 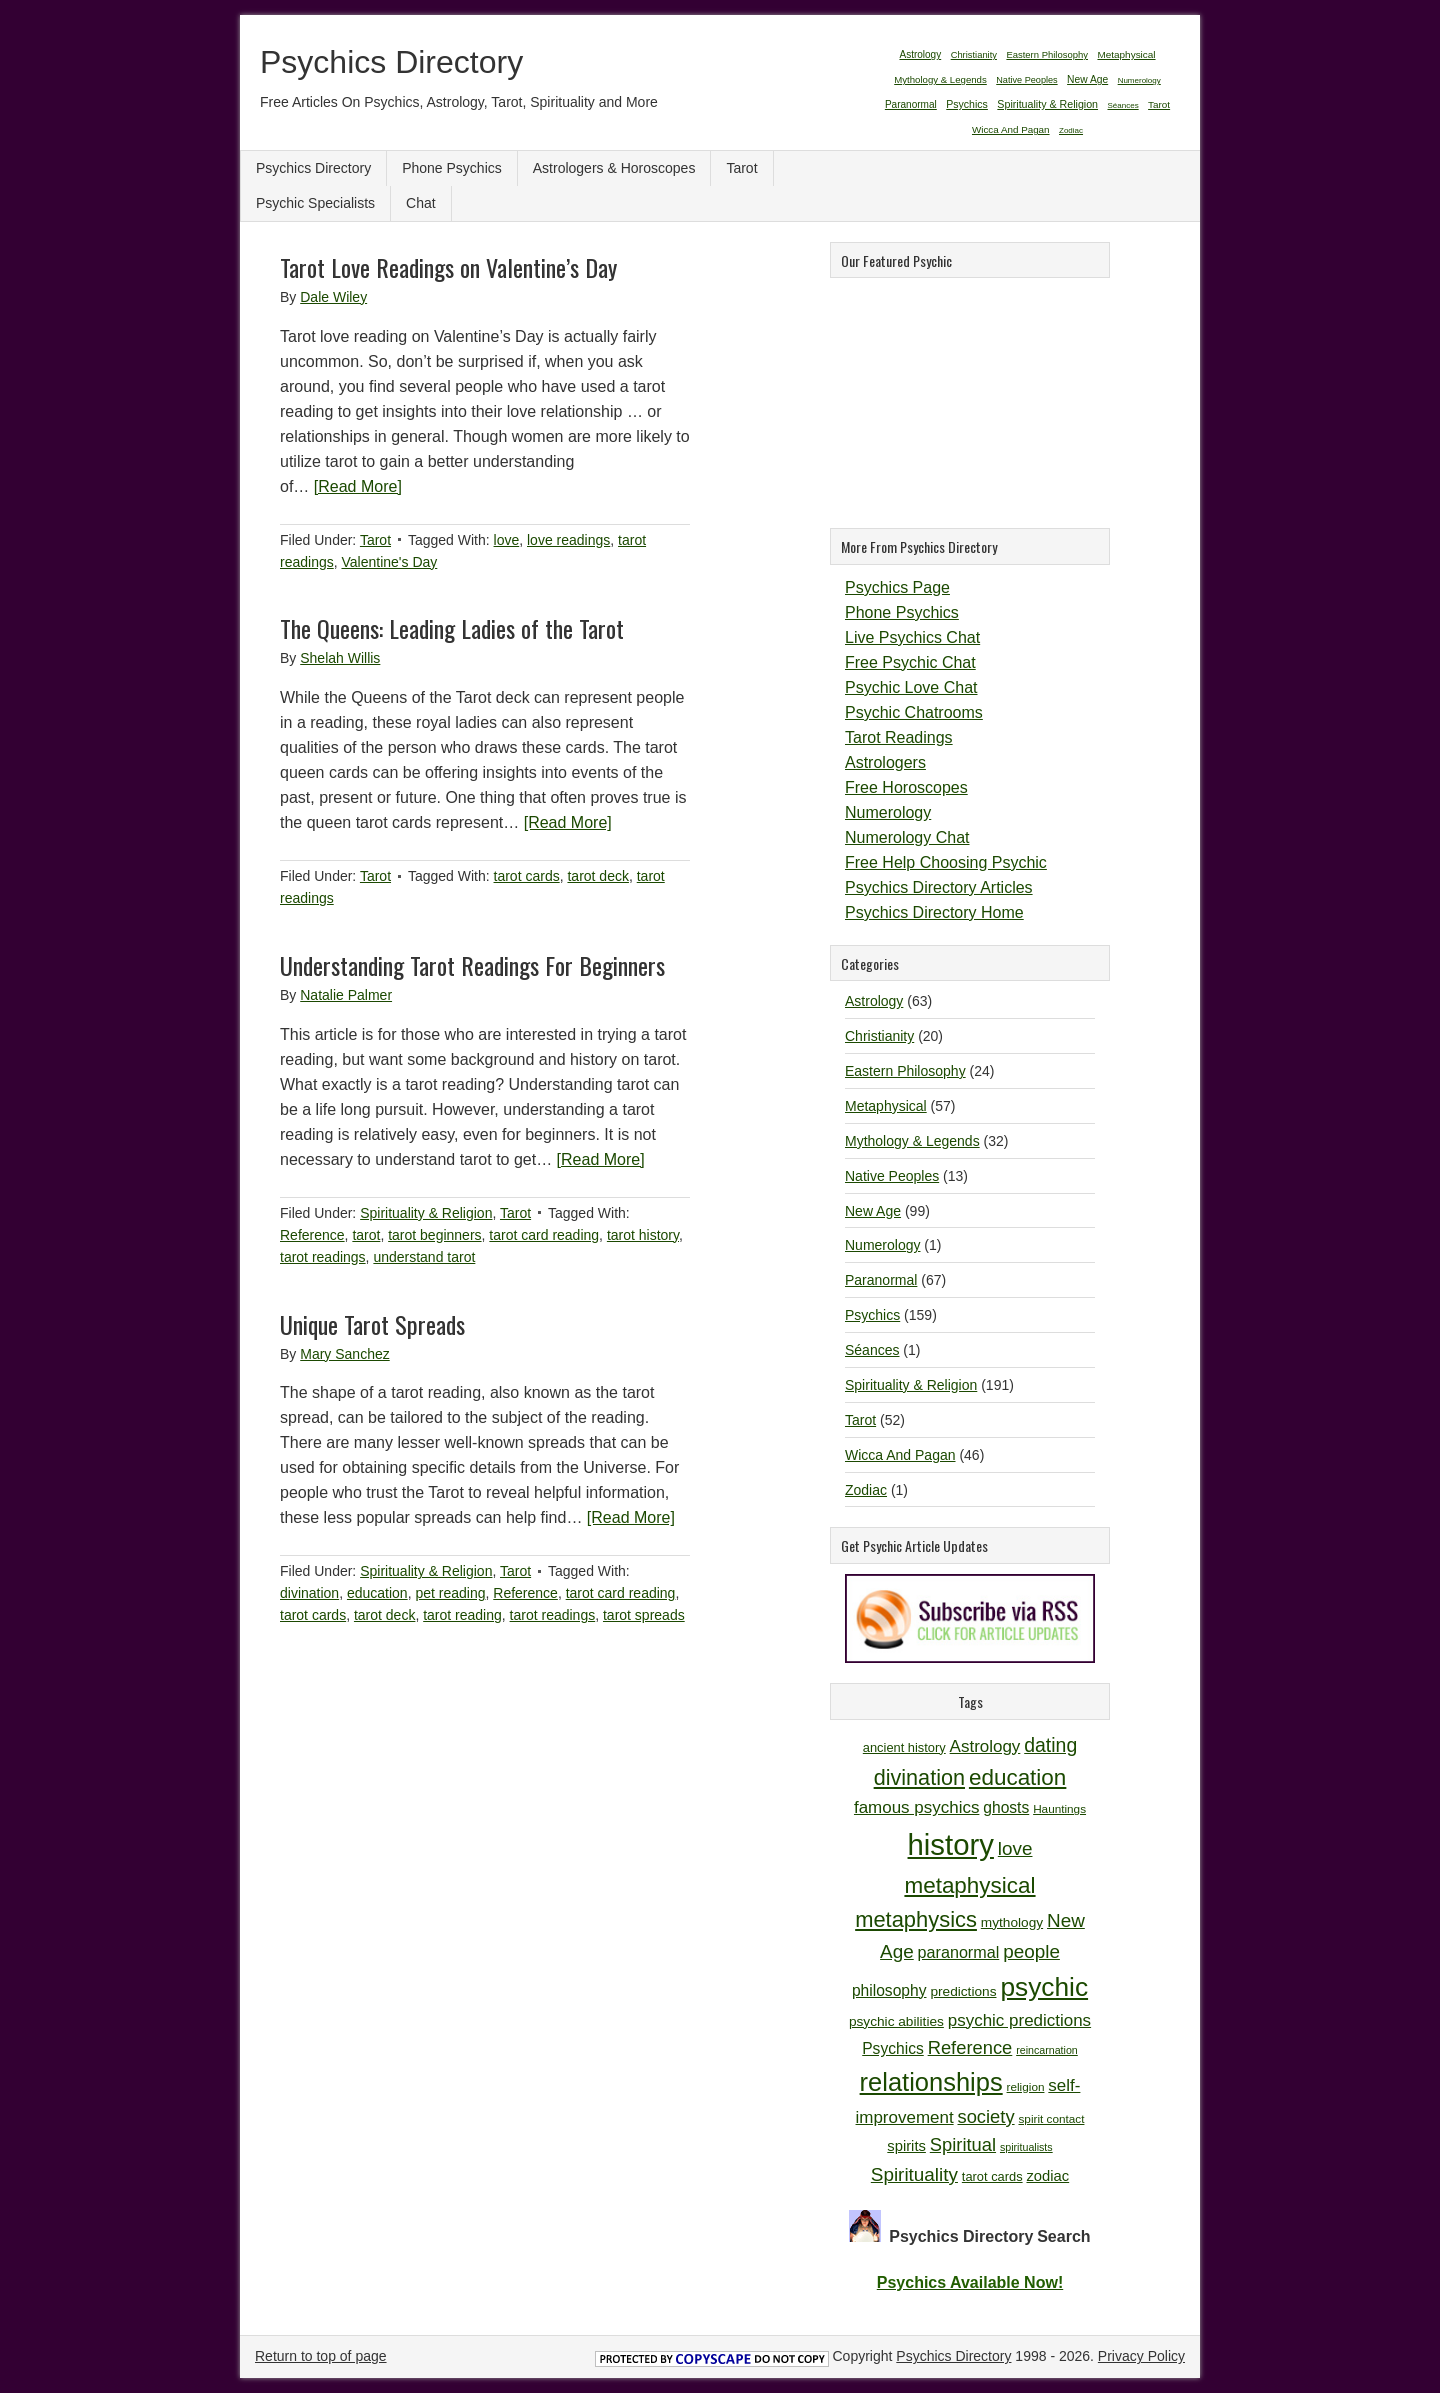 I want to click on Reference [Reference (18 items)], so click(x=970, y=2047).